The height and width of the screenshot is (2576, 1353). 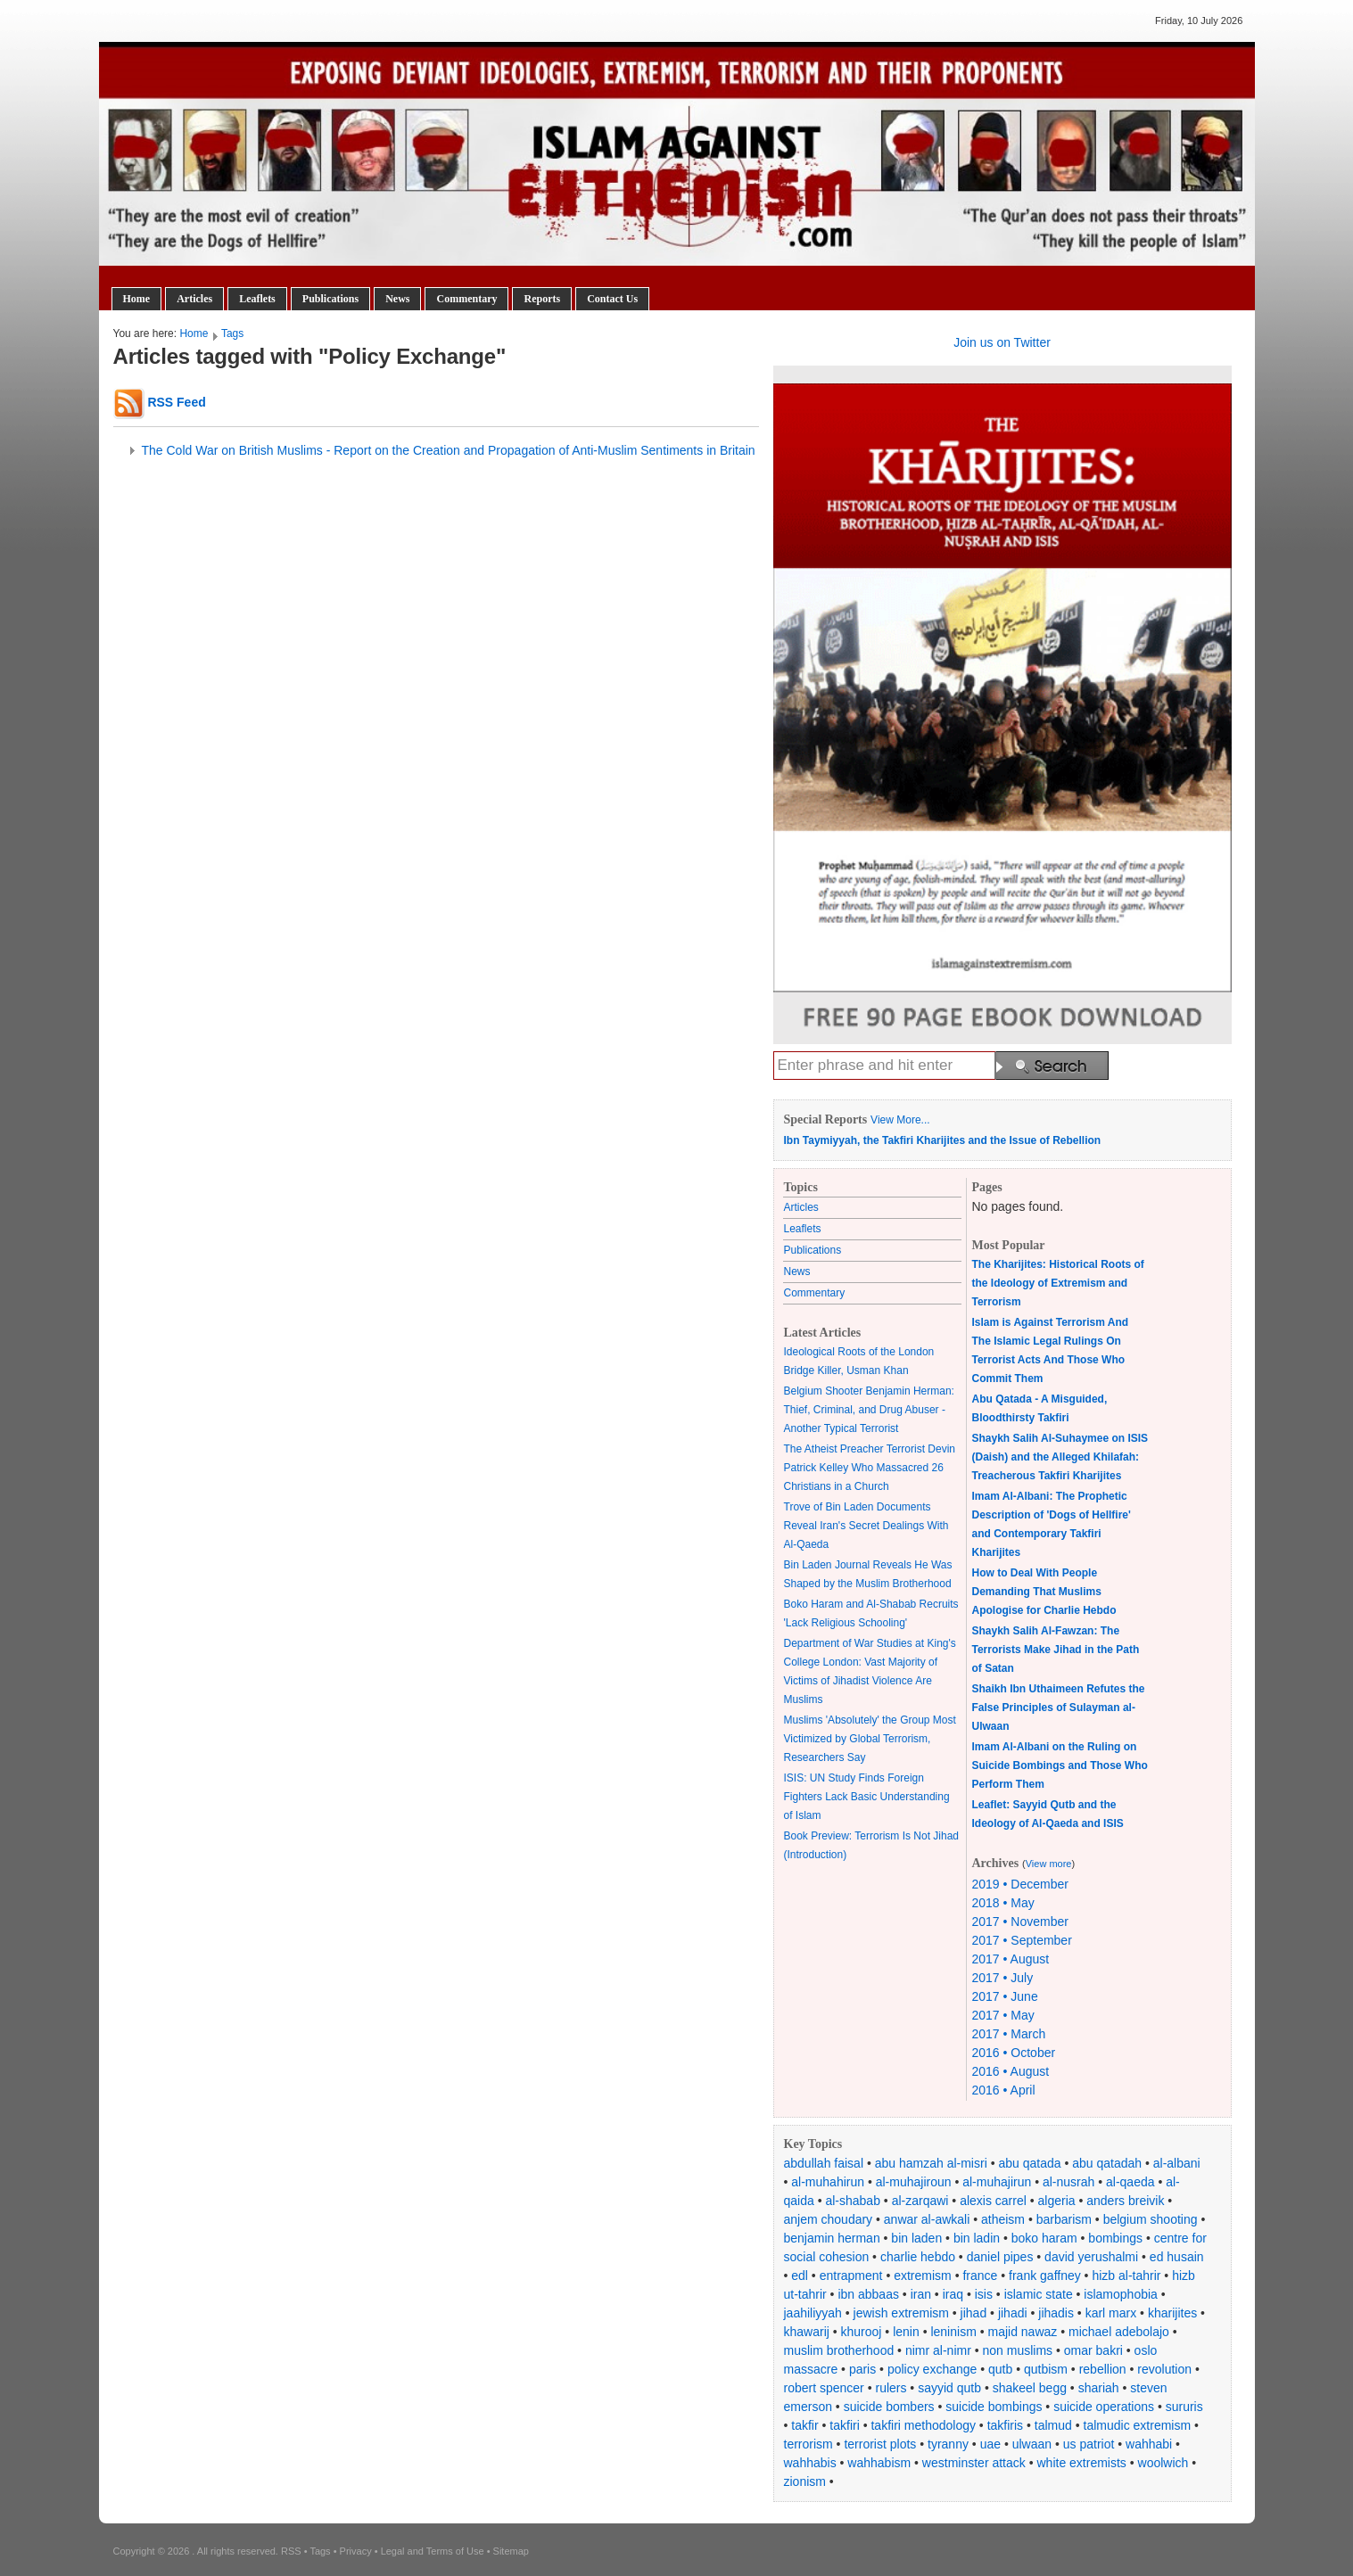 I want to click on suicide operations, so click(x=1103, y=2406).